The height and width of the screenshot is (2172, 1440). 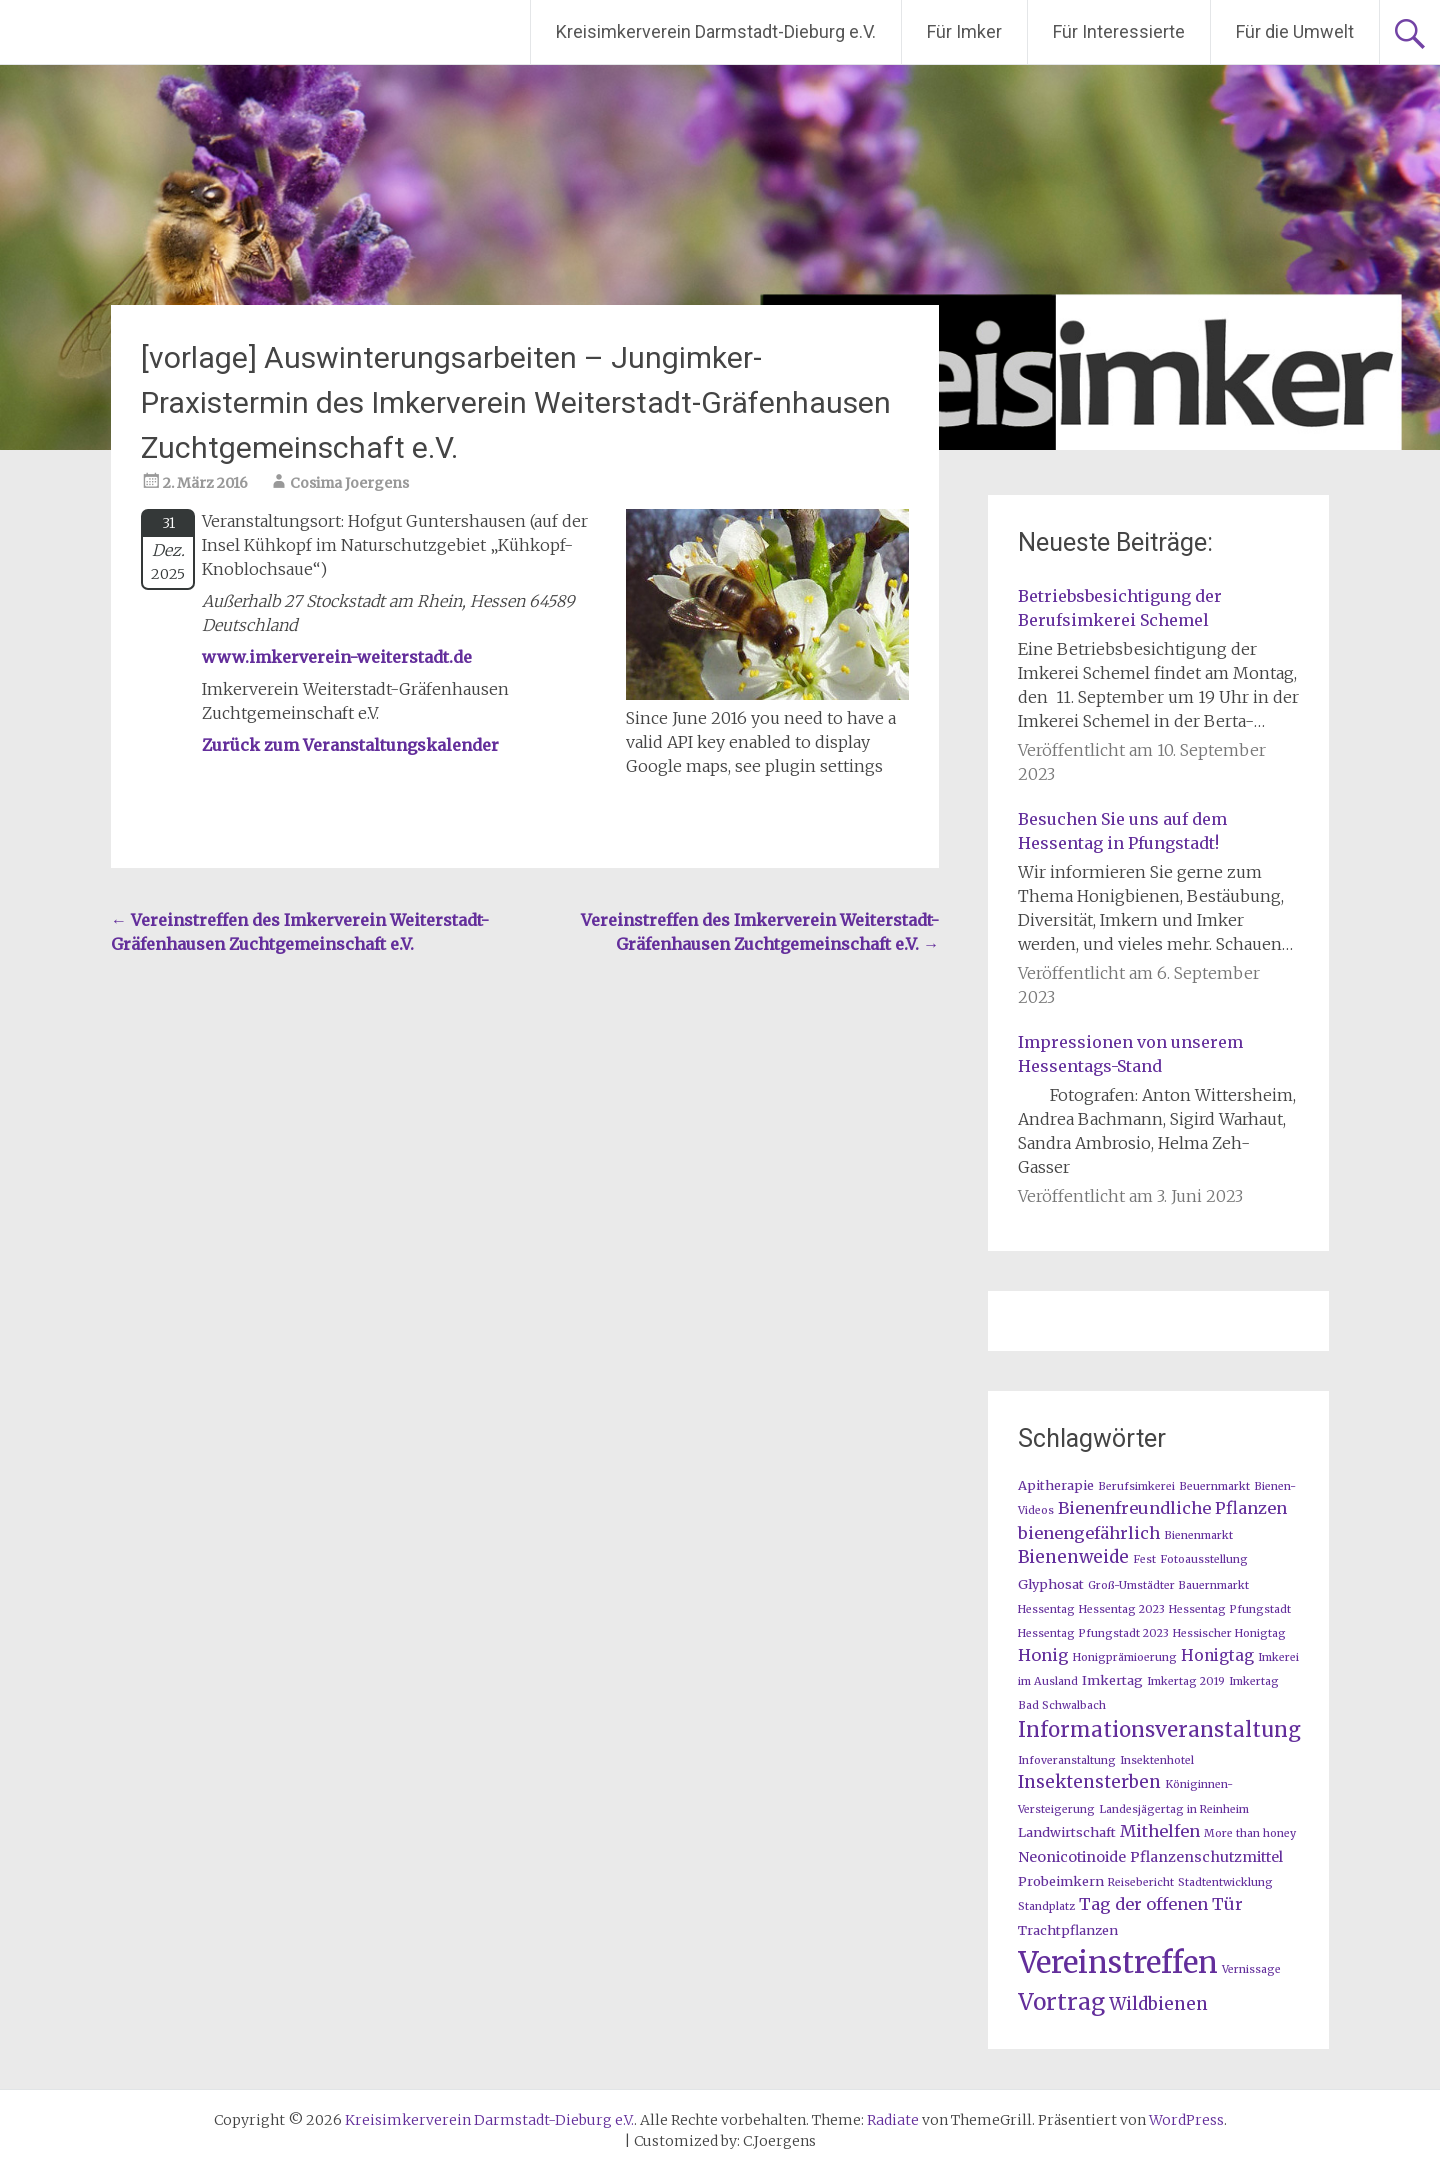 I want to click on Honig [Honig (5 Einträge)], so click(x=1043, y=1655).